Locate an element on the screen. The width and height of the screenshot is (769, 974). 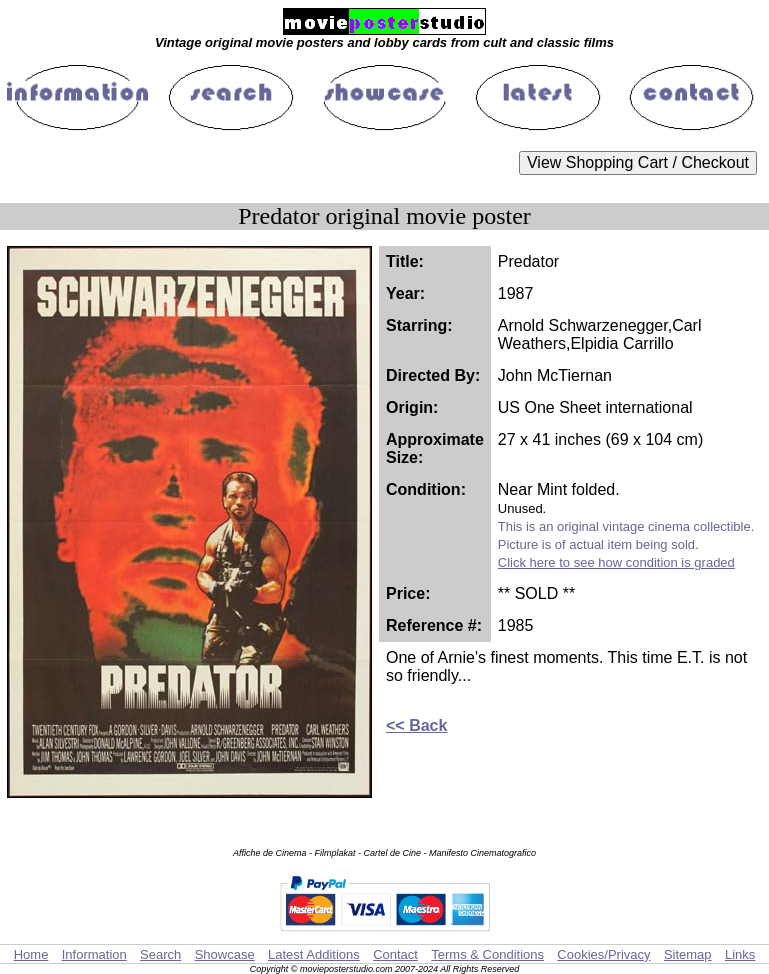
Showcase is located at coordinates (225, 954).